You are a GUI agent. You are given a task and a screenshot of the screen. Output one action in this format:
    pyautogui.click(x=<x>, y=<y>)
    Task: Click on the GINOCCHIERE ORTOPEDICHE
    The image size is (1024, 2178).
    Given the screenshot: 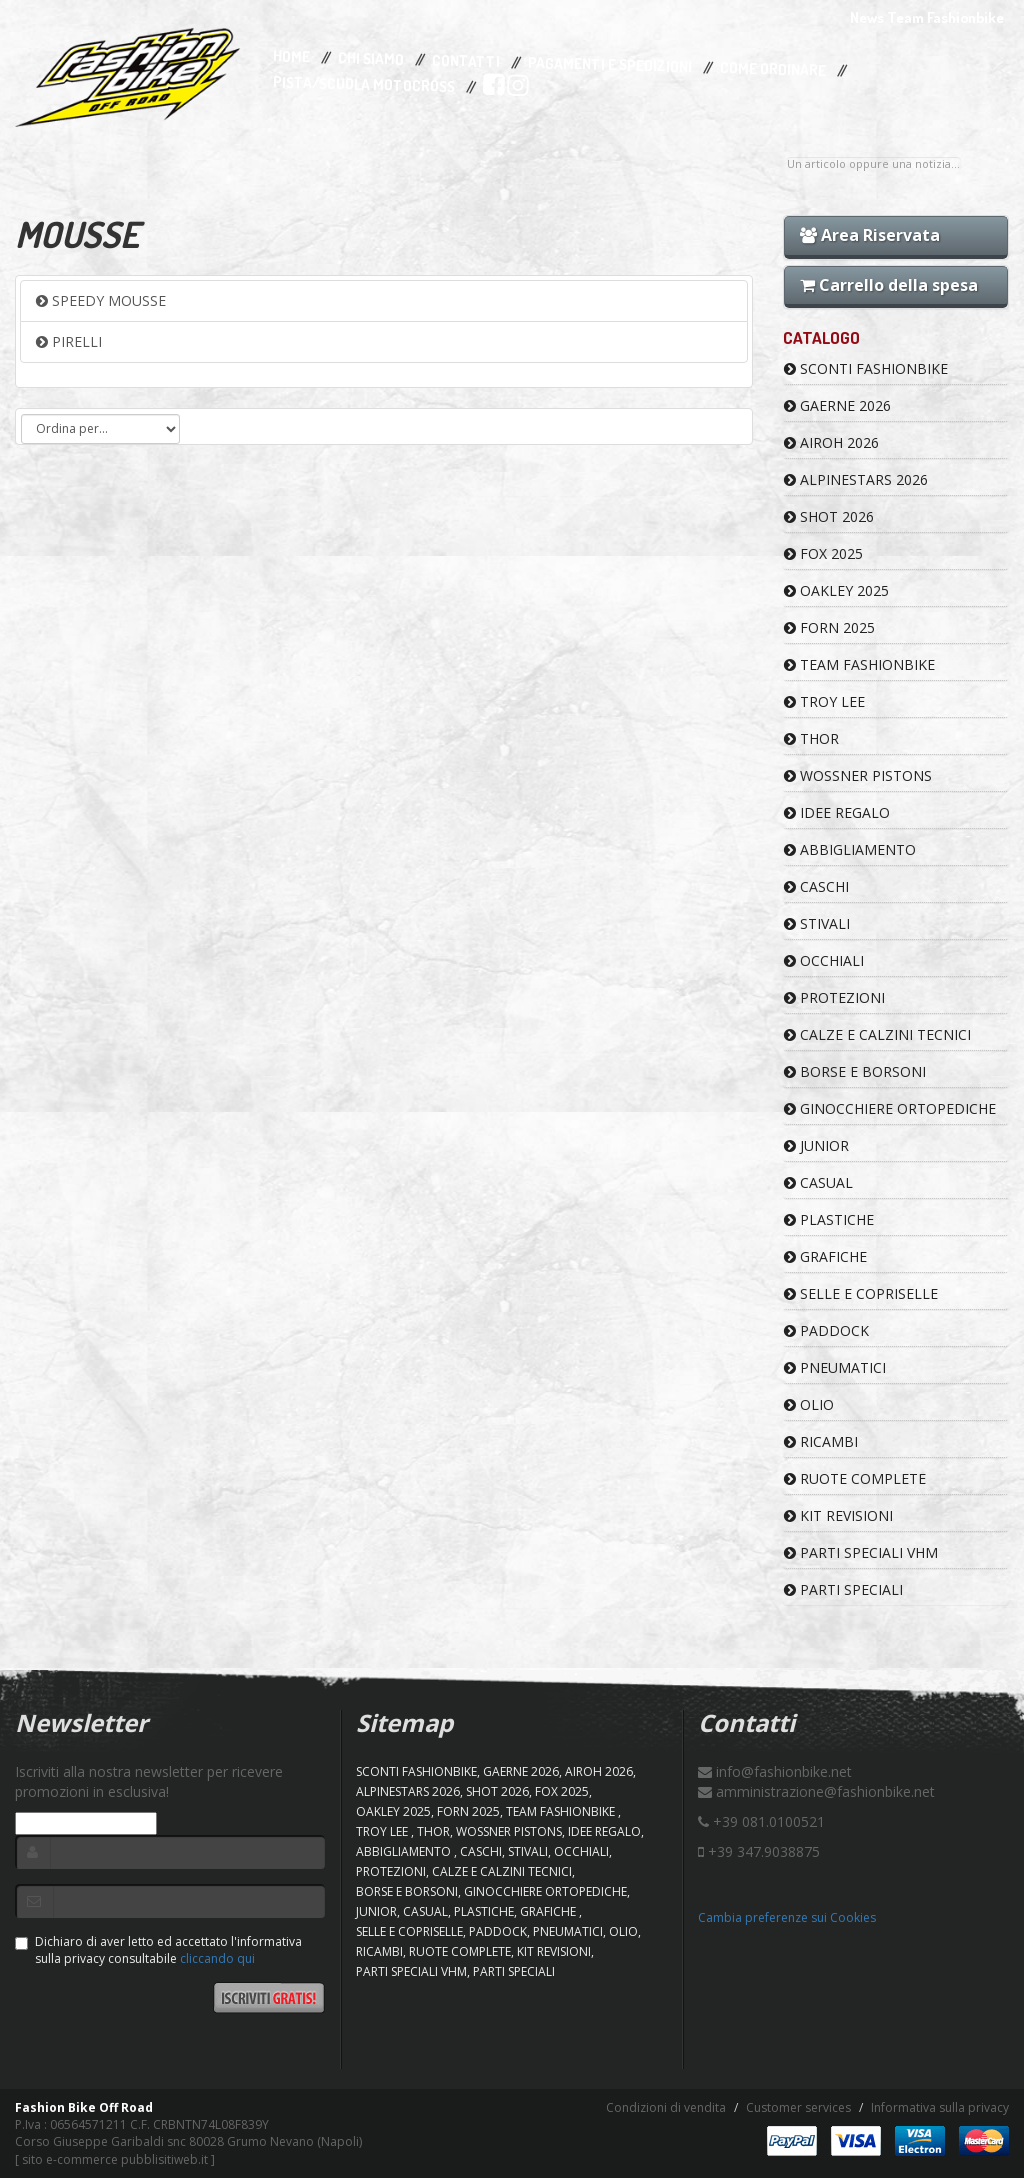 What is the action you would take?
    pyautogui.click(x=890, y=1108)
    